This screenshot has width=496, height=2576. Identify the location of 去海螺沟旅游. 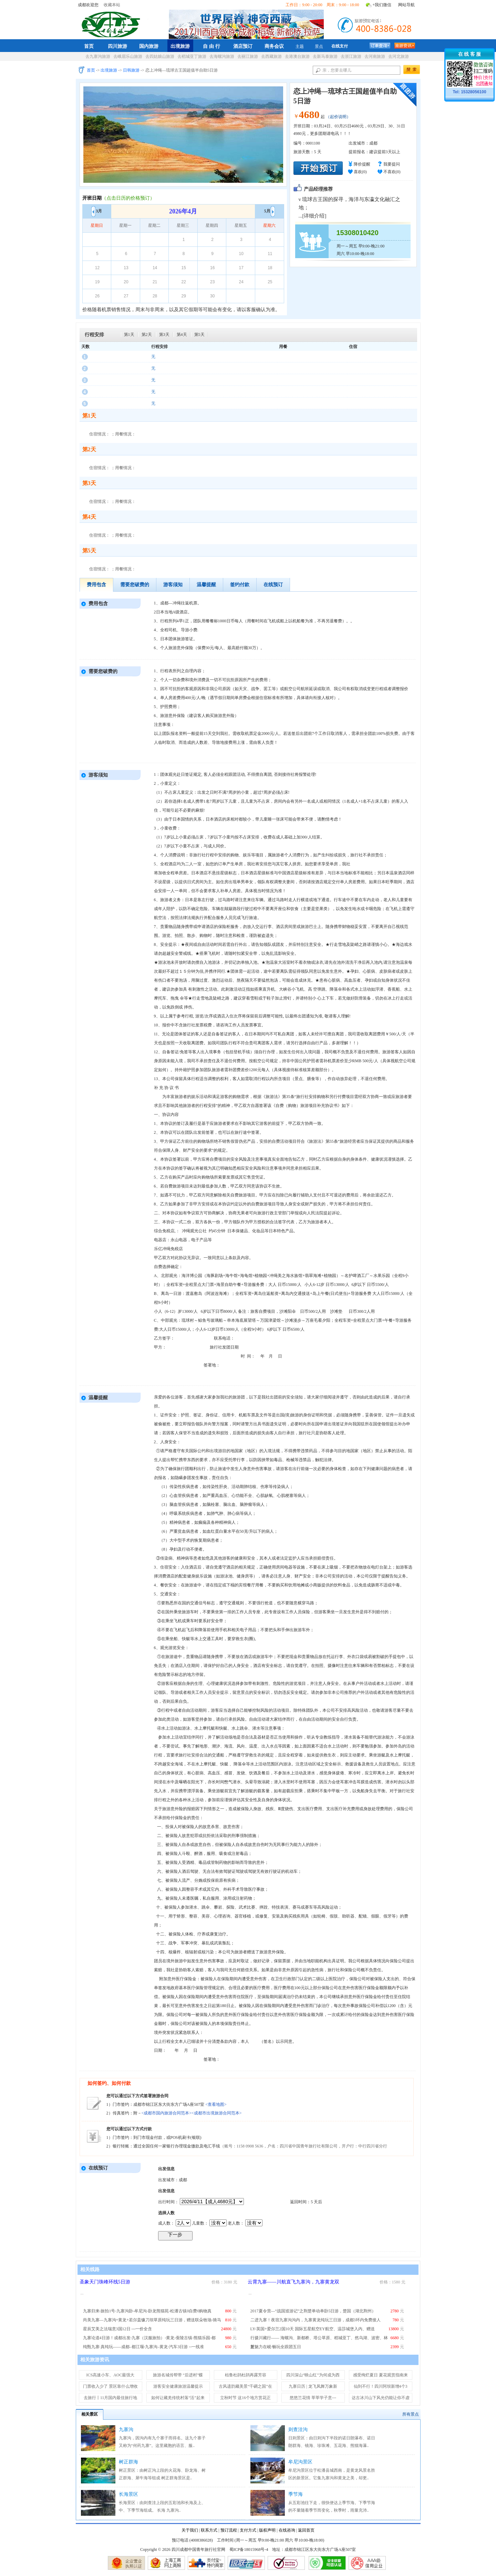
(221, 56).